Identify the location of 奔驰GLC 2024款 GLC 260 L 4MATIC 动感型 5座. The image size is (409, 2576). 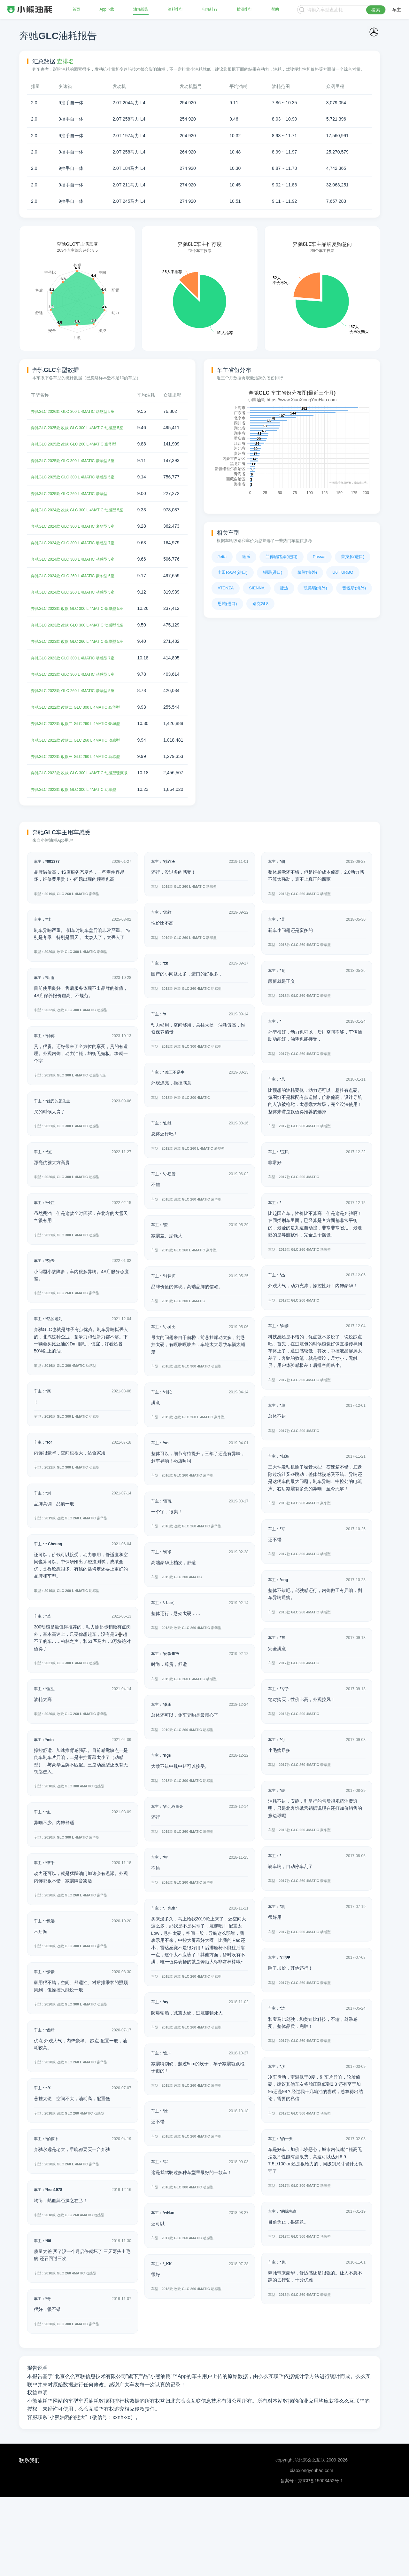
(79, 613).